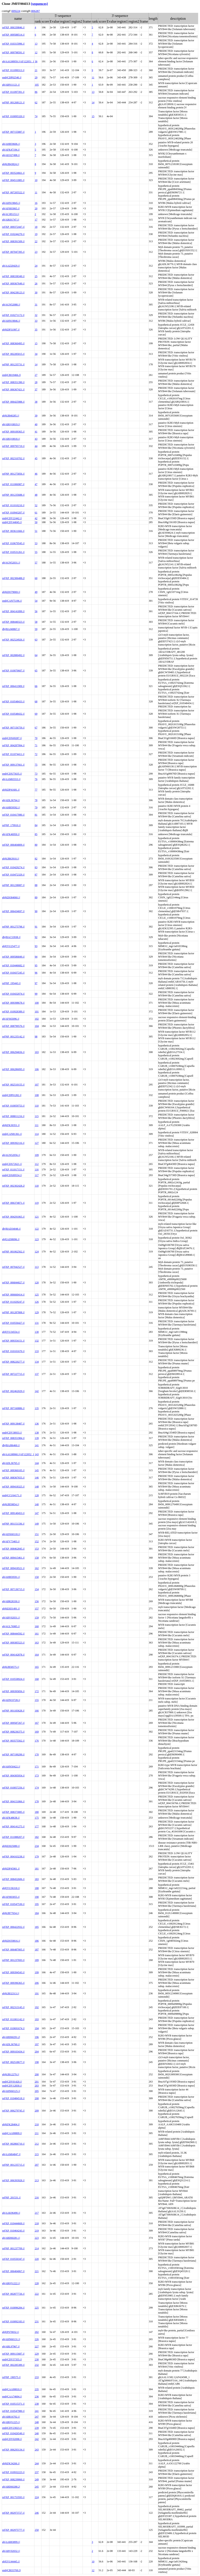 This screenshot has height=2576, width=200. Describe the element at coordinates (13, 621) in the screenshot. I see `ref|XP_008440323.1|` at that location.